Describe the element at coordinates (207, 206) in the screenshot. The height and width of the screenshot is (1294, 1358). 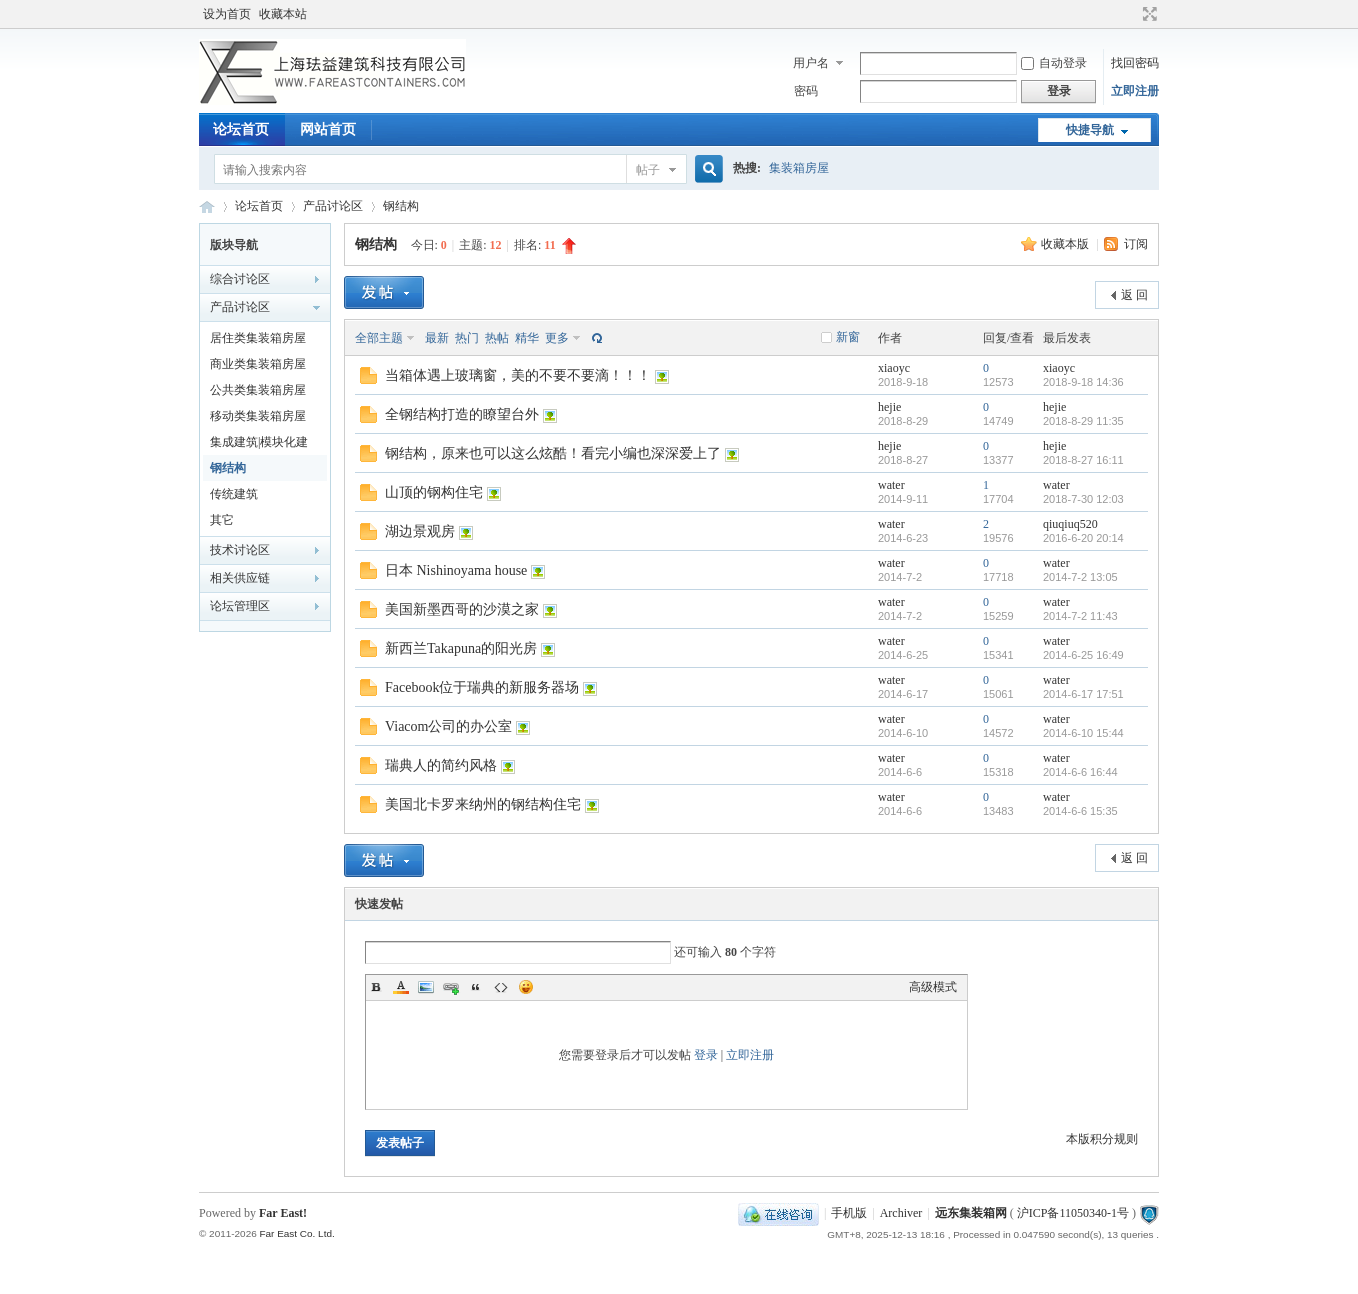
I see `集装箱房屋论坛BBS` at that location.